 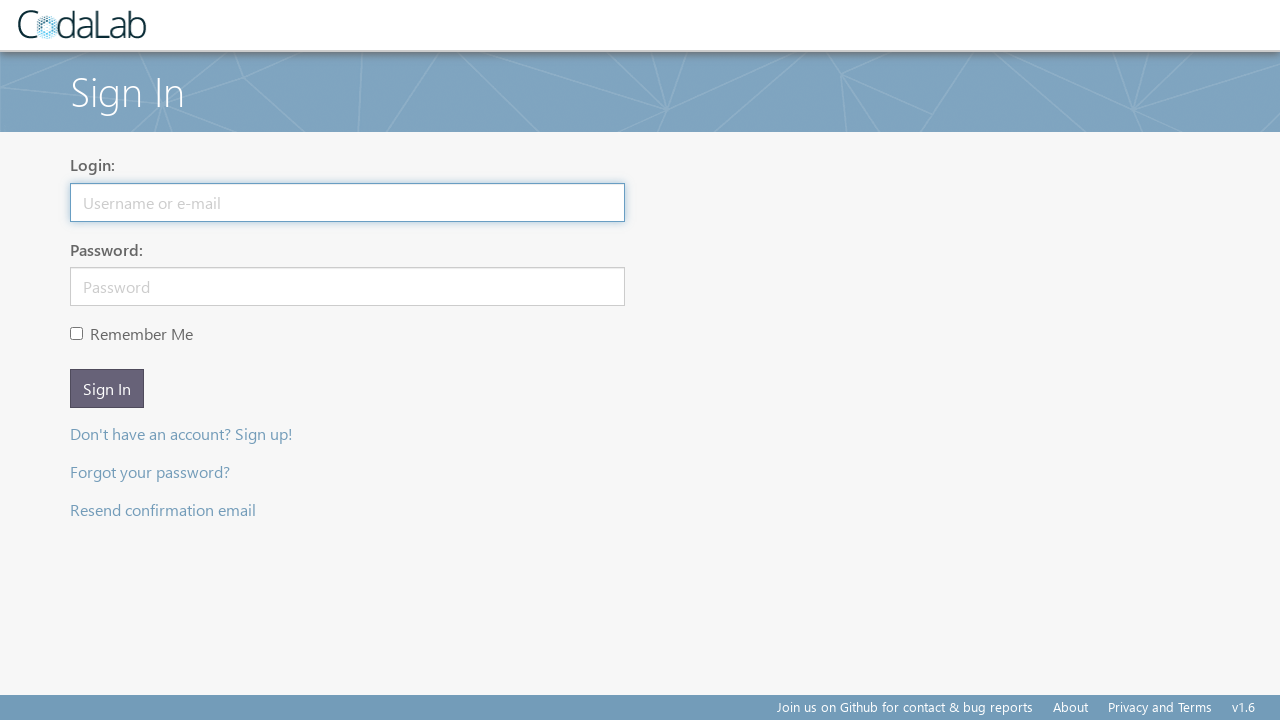 I want to click on Privacy and Terms, so click(x=1160, y=706).